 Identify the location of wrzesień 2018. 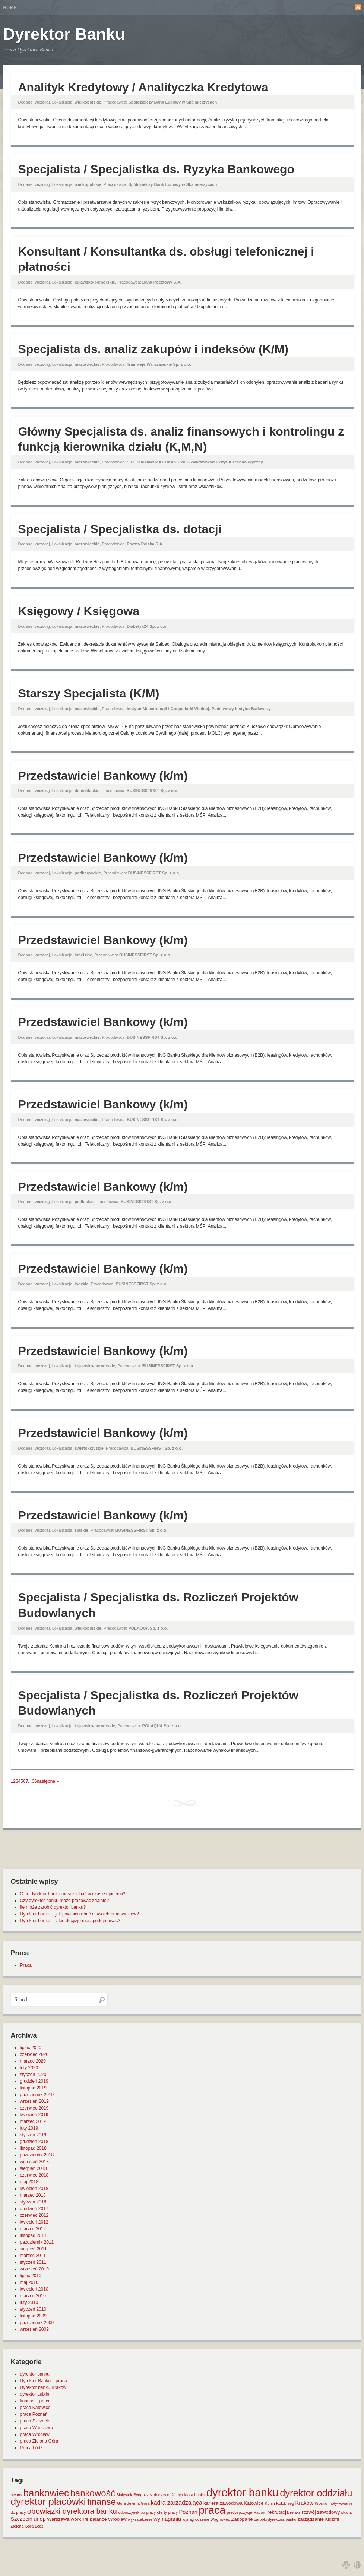
(34, 2161).